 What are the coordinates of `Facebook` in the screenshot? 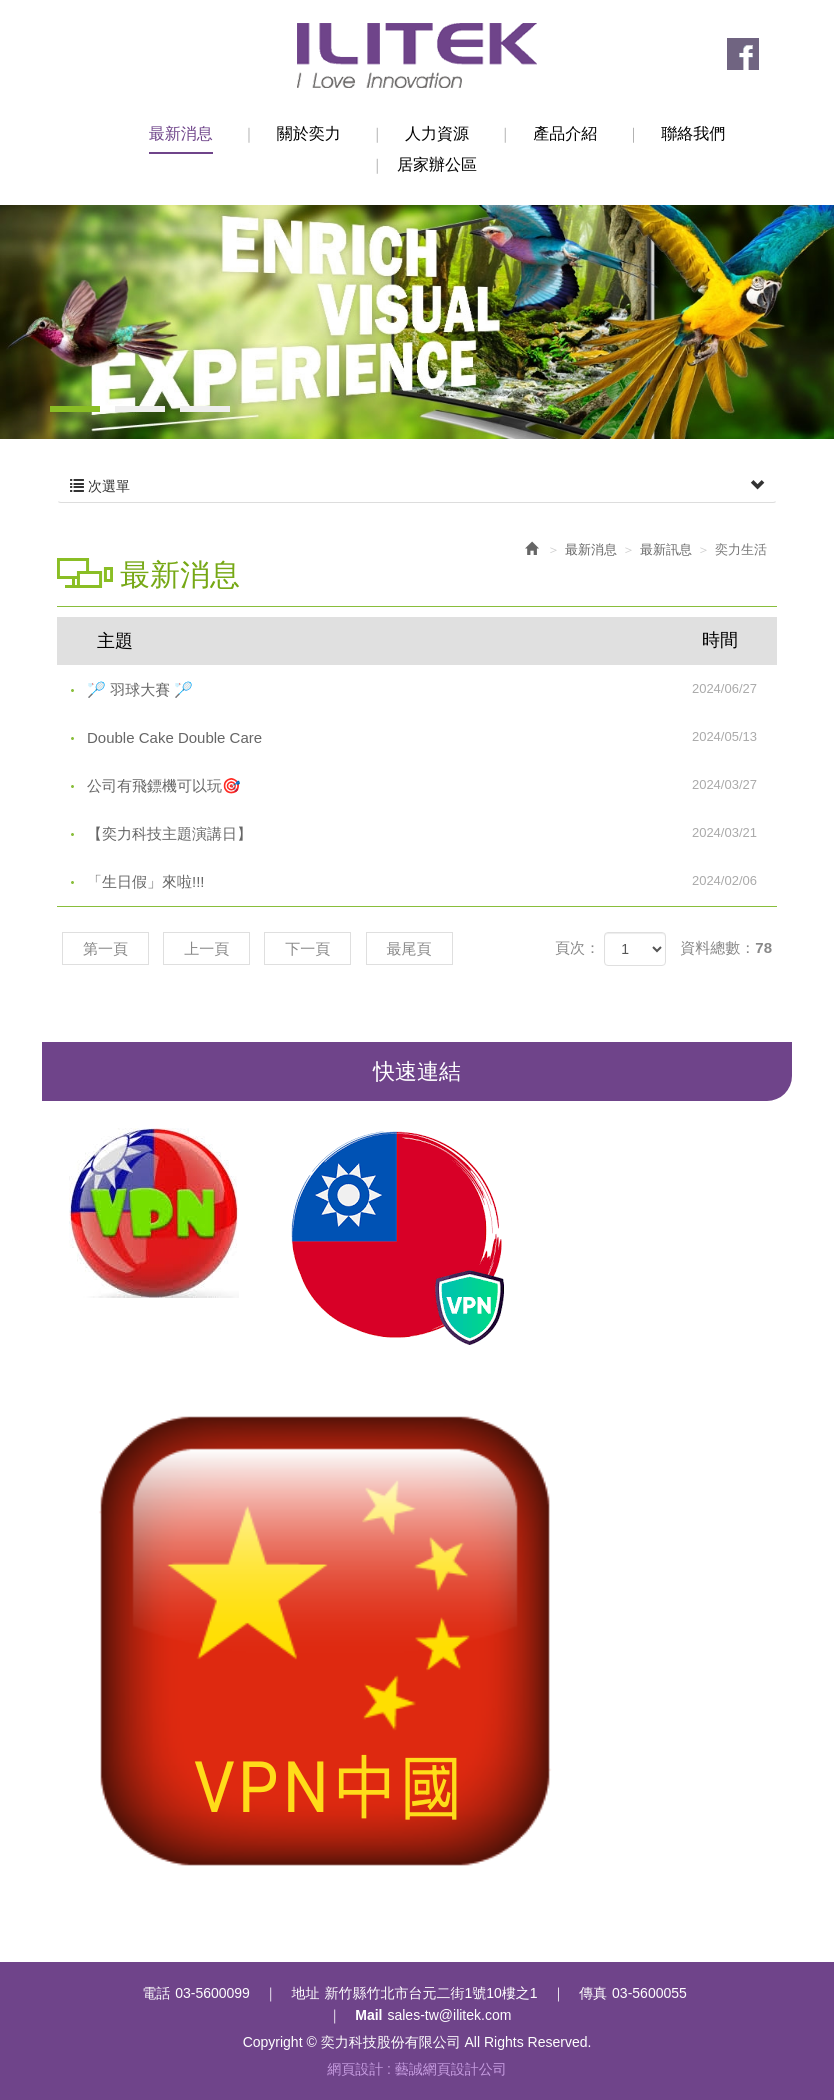 It's located at (743, 54).